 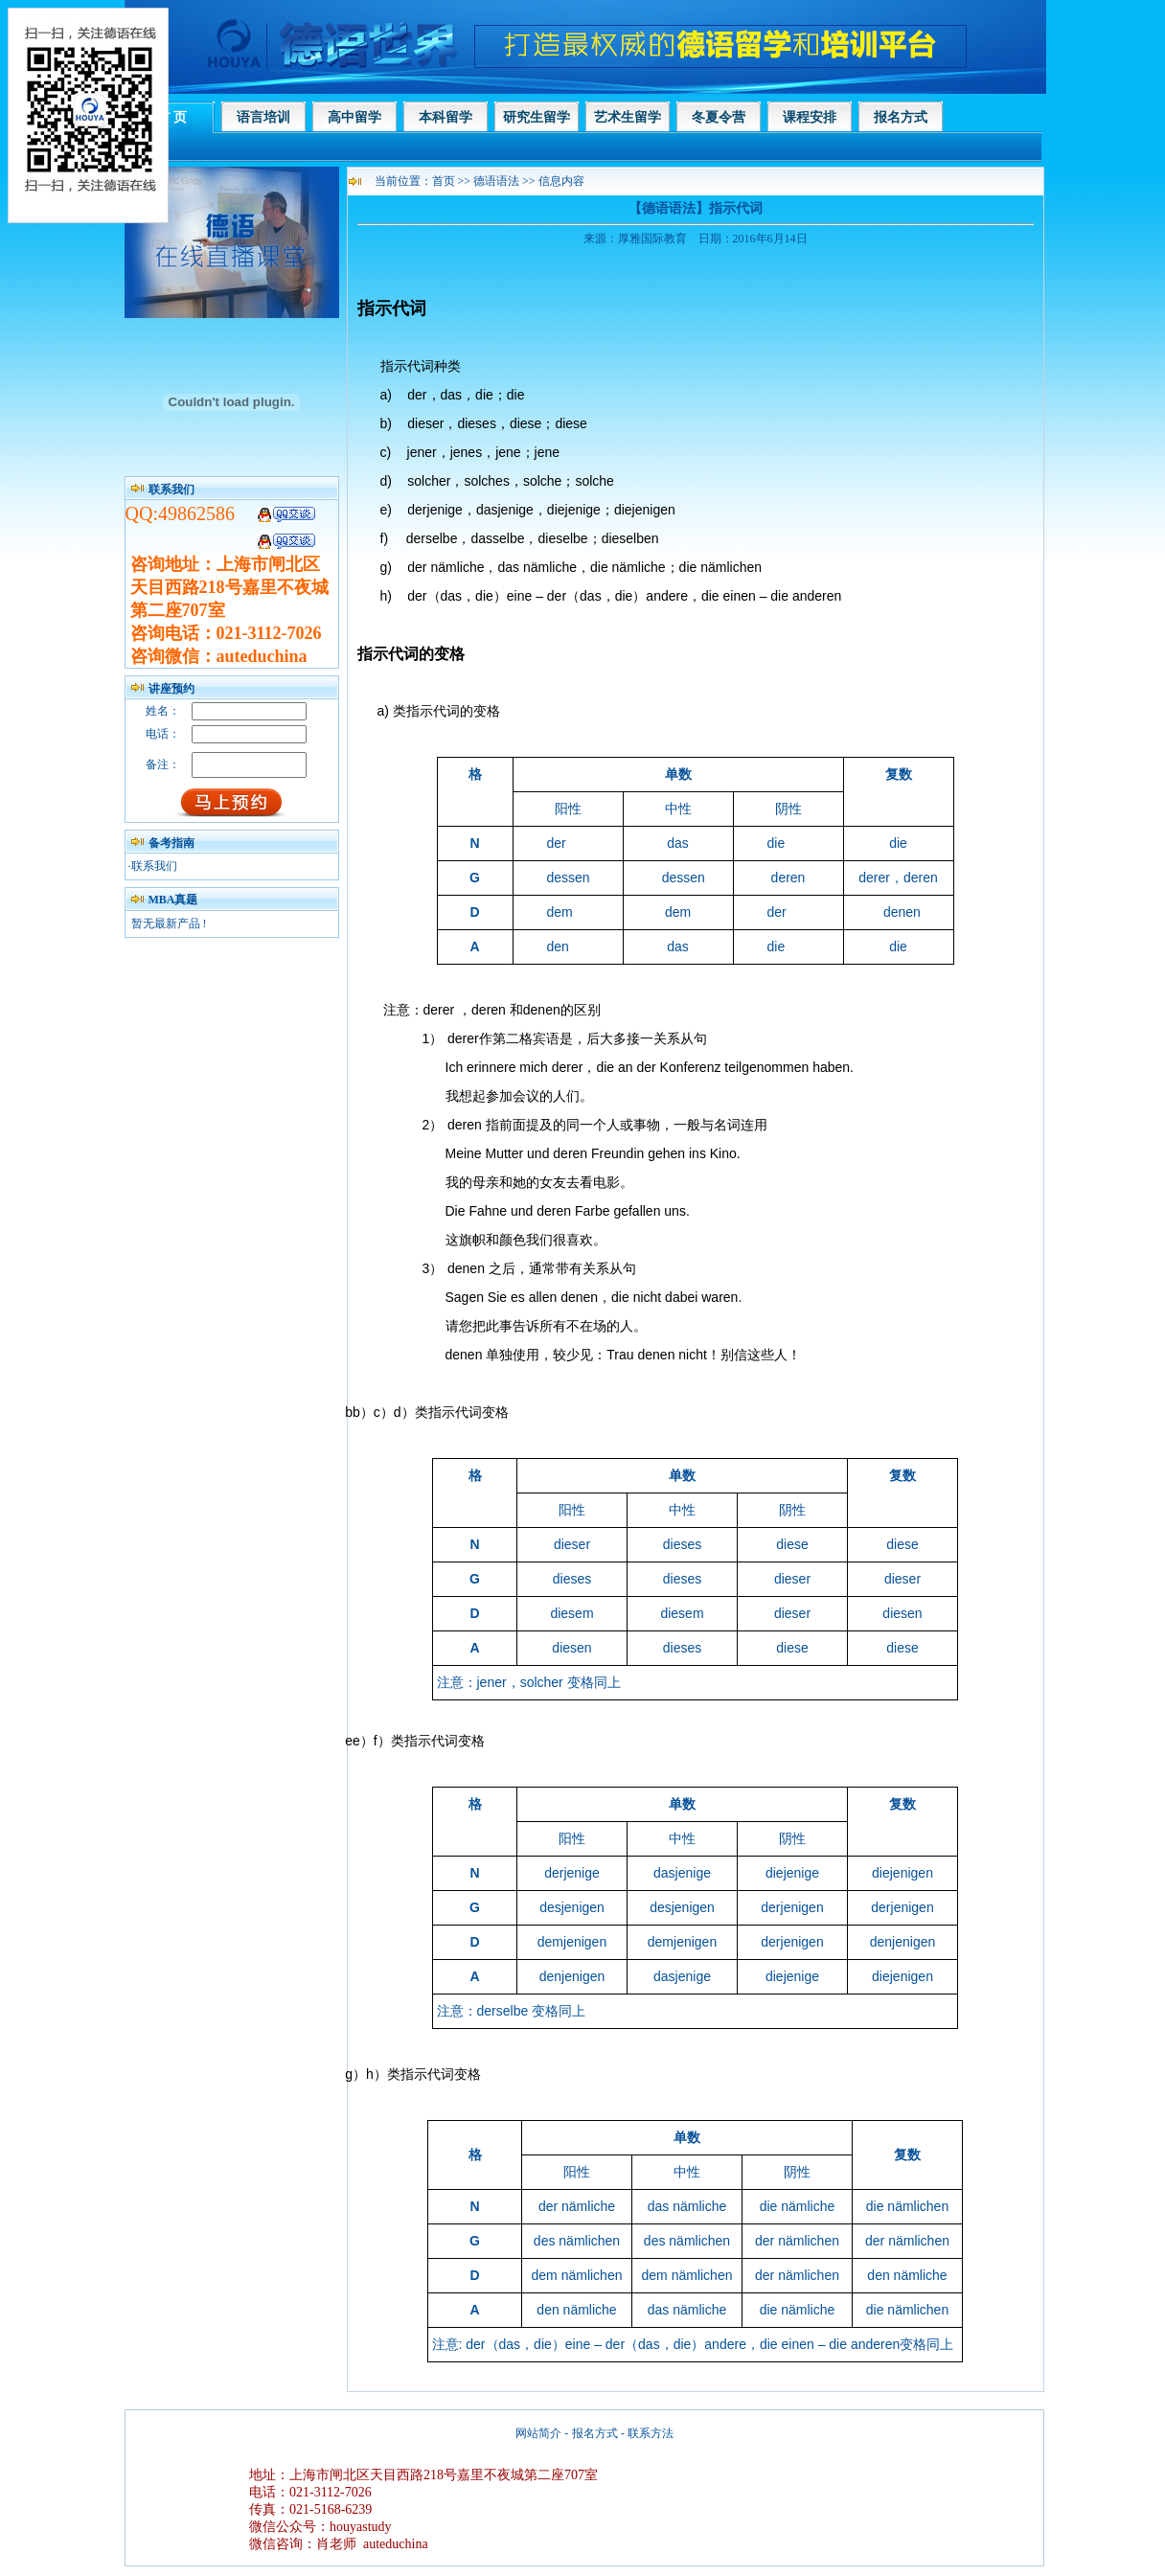 I want to click on 研究生留学, so click(x=536, y=117).